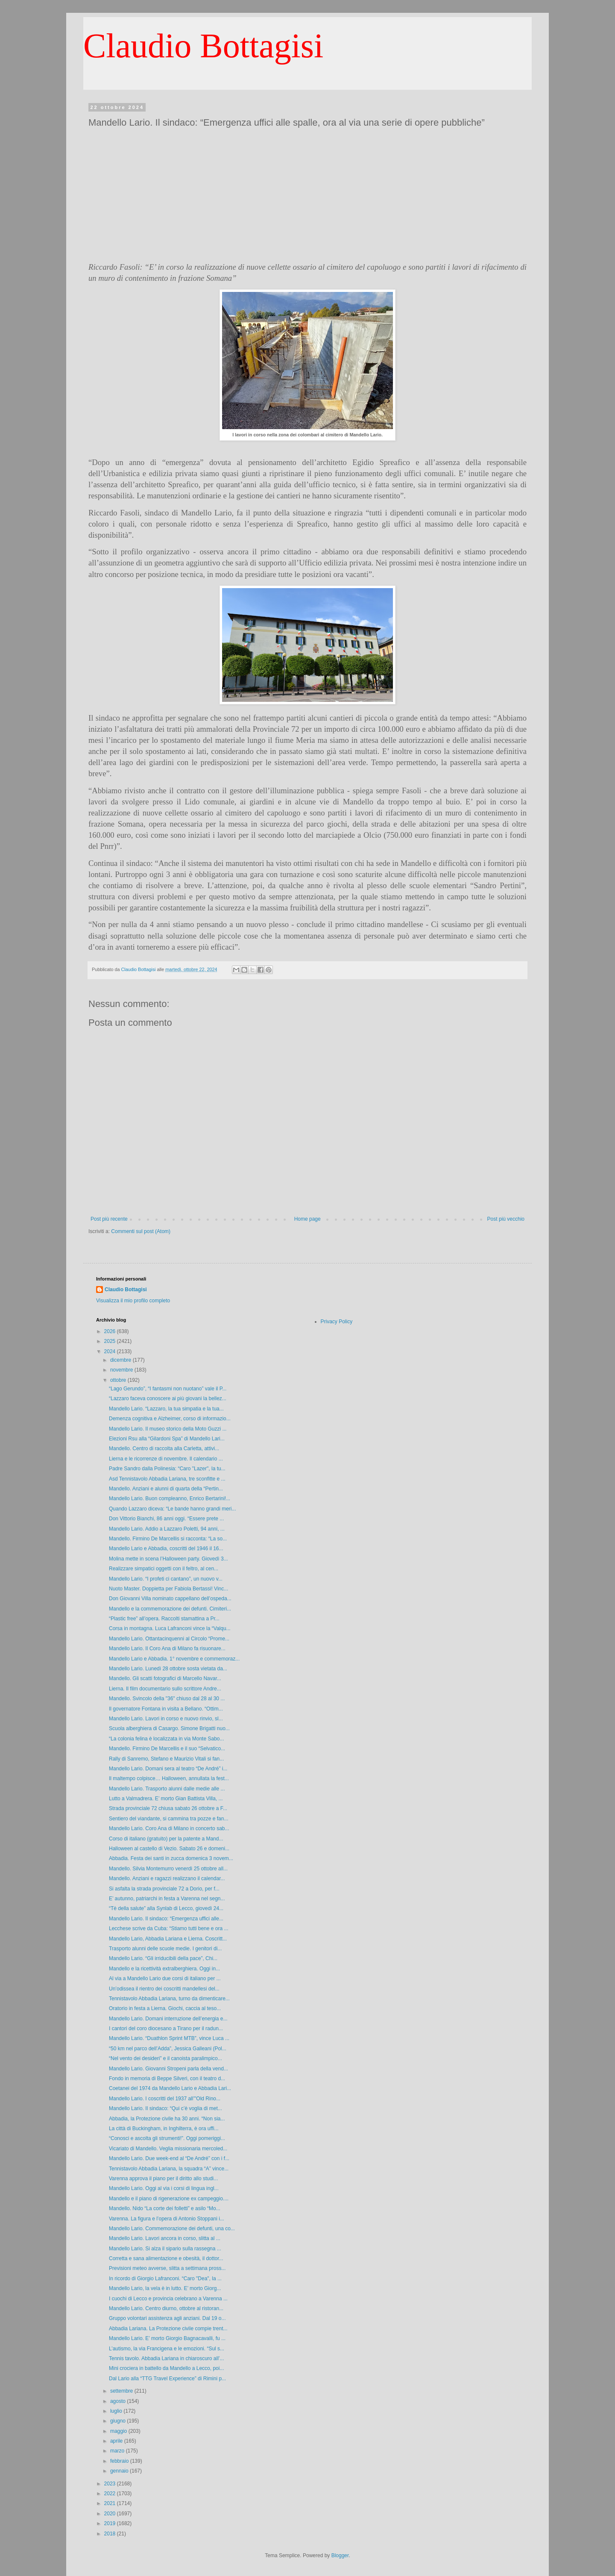 Image resolution: width=615 pixels, height=2576 pixels. I want to click on Asd Tennistavolo Abbadia Lariana, tre sconfitte e ..., so click(167, 1479).